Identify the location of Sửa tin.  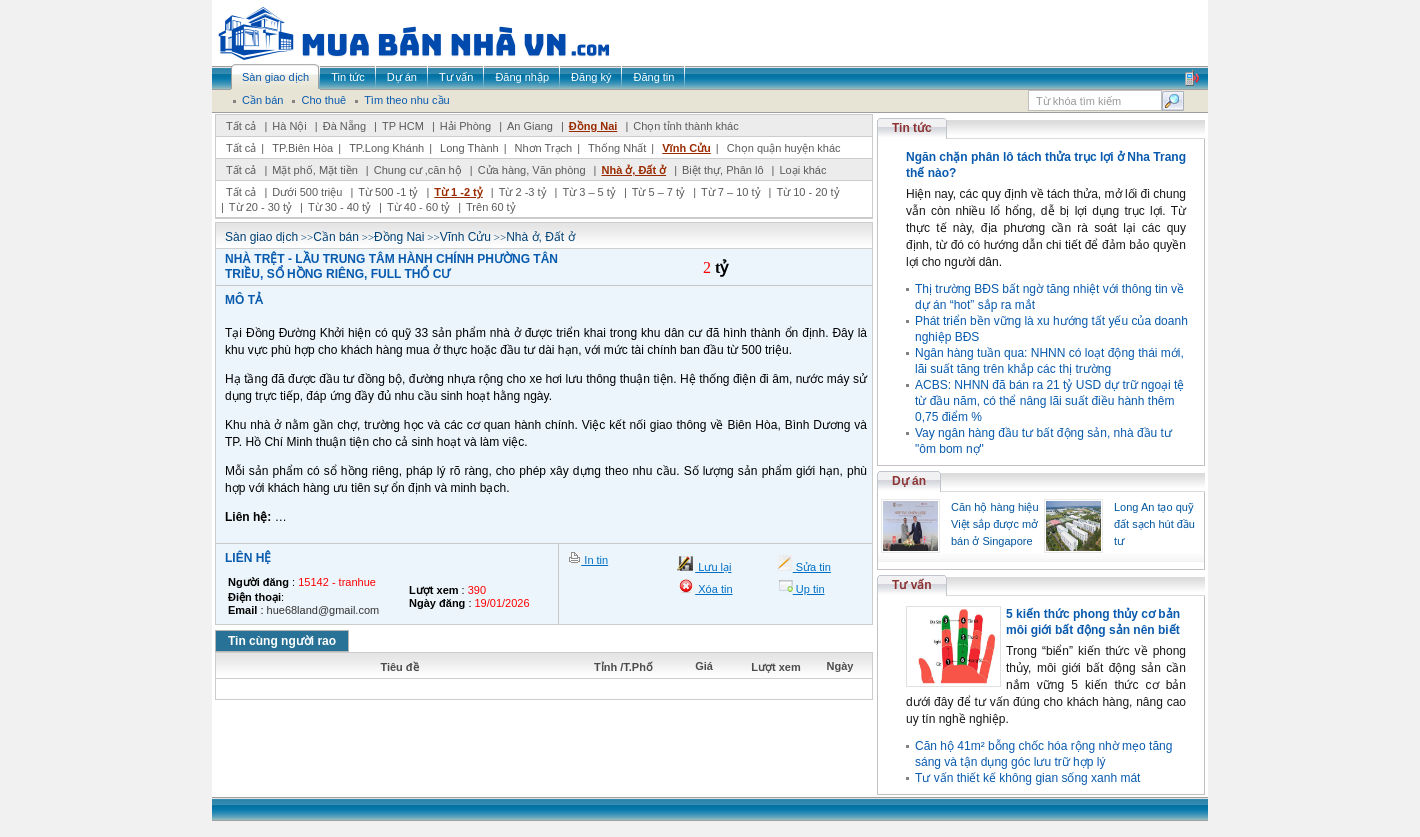
(812, 567).